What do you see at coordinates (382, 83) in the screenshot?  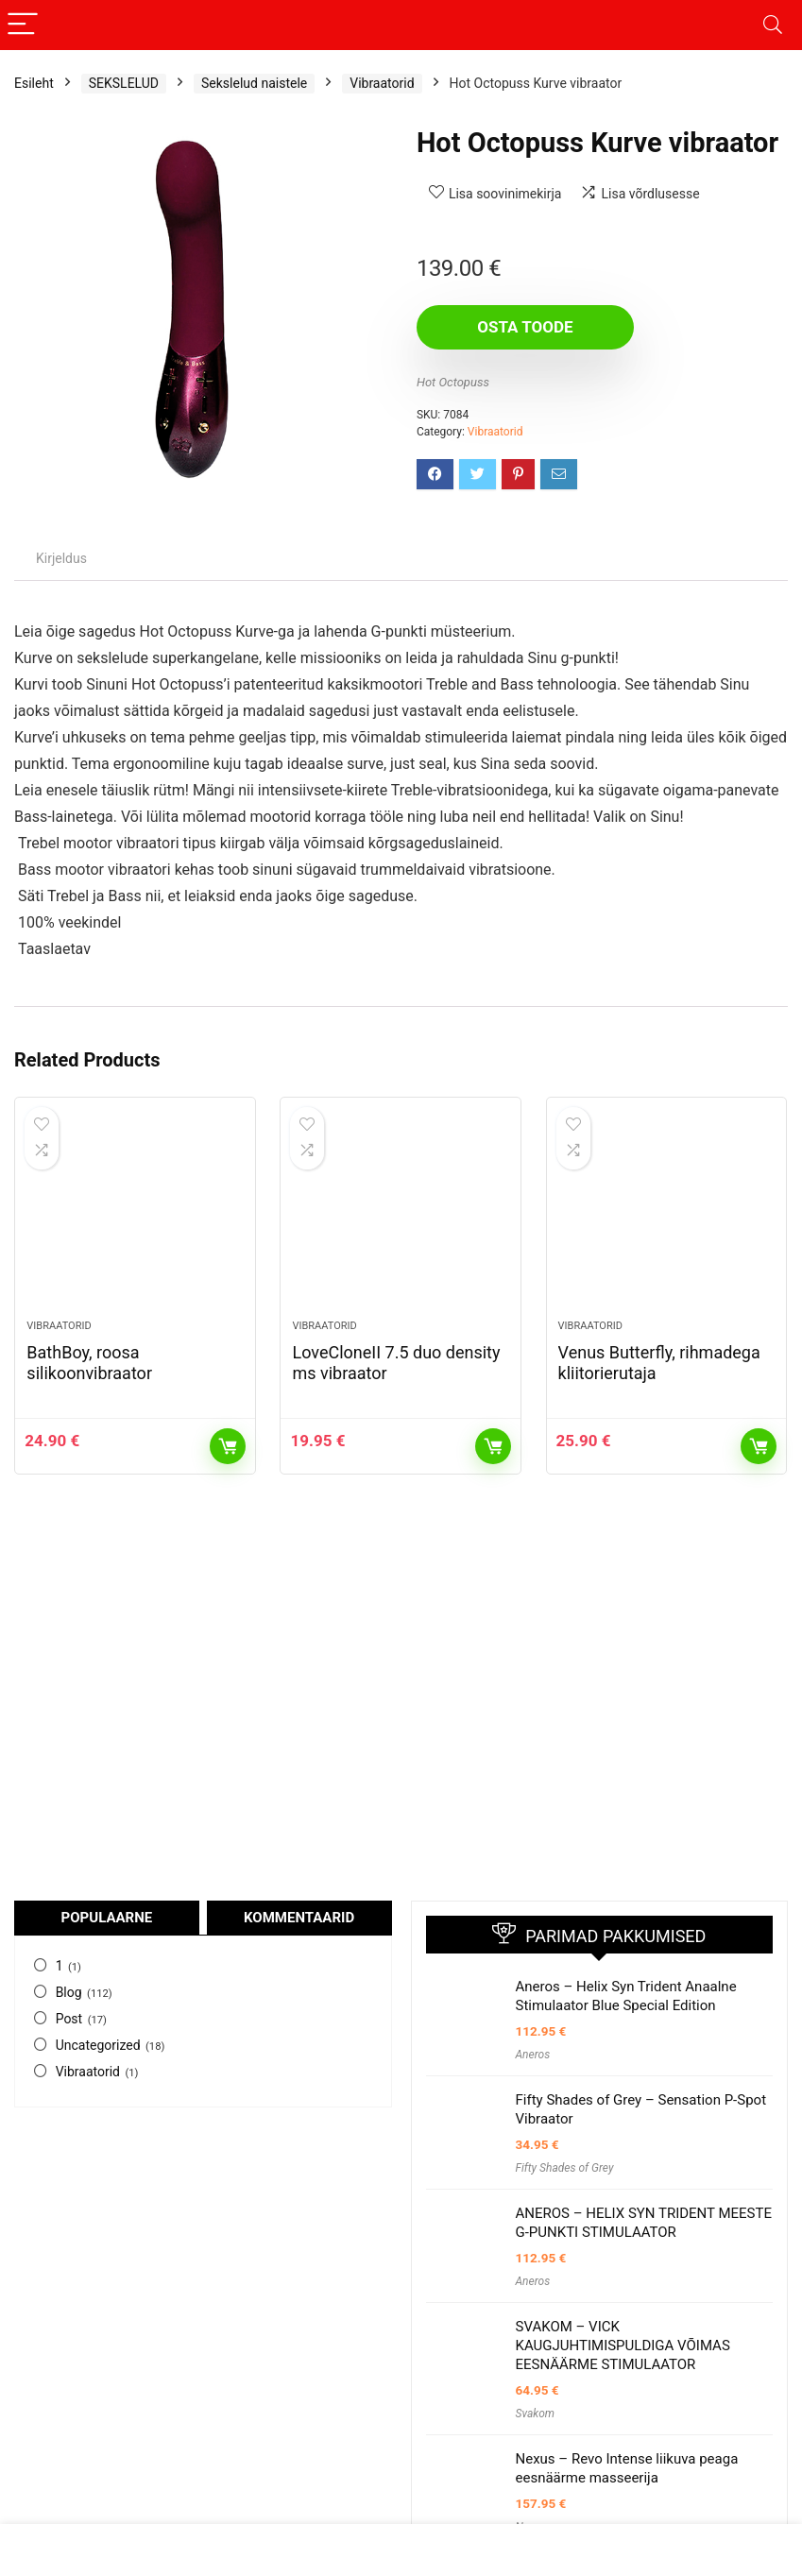 I see `Vibraatorid` at bounding box center [382, 83].